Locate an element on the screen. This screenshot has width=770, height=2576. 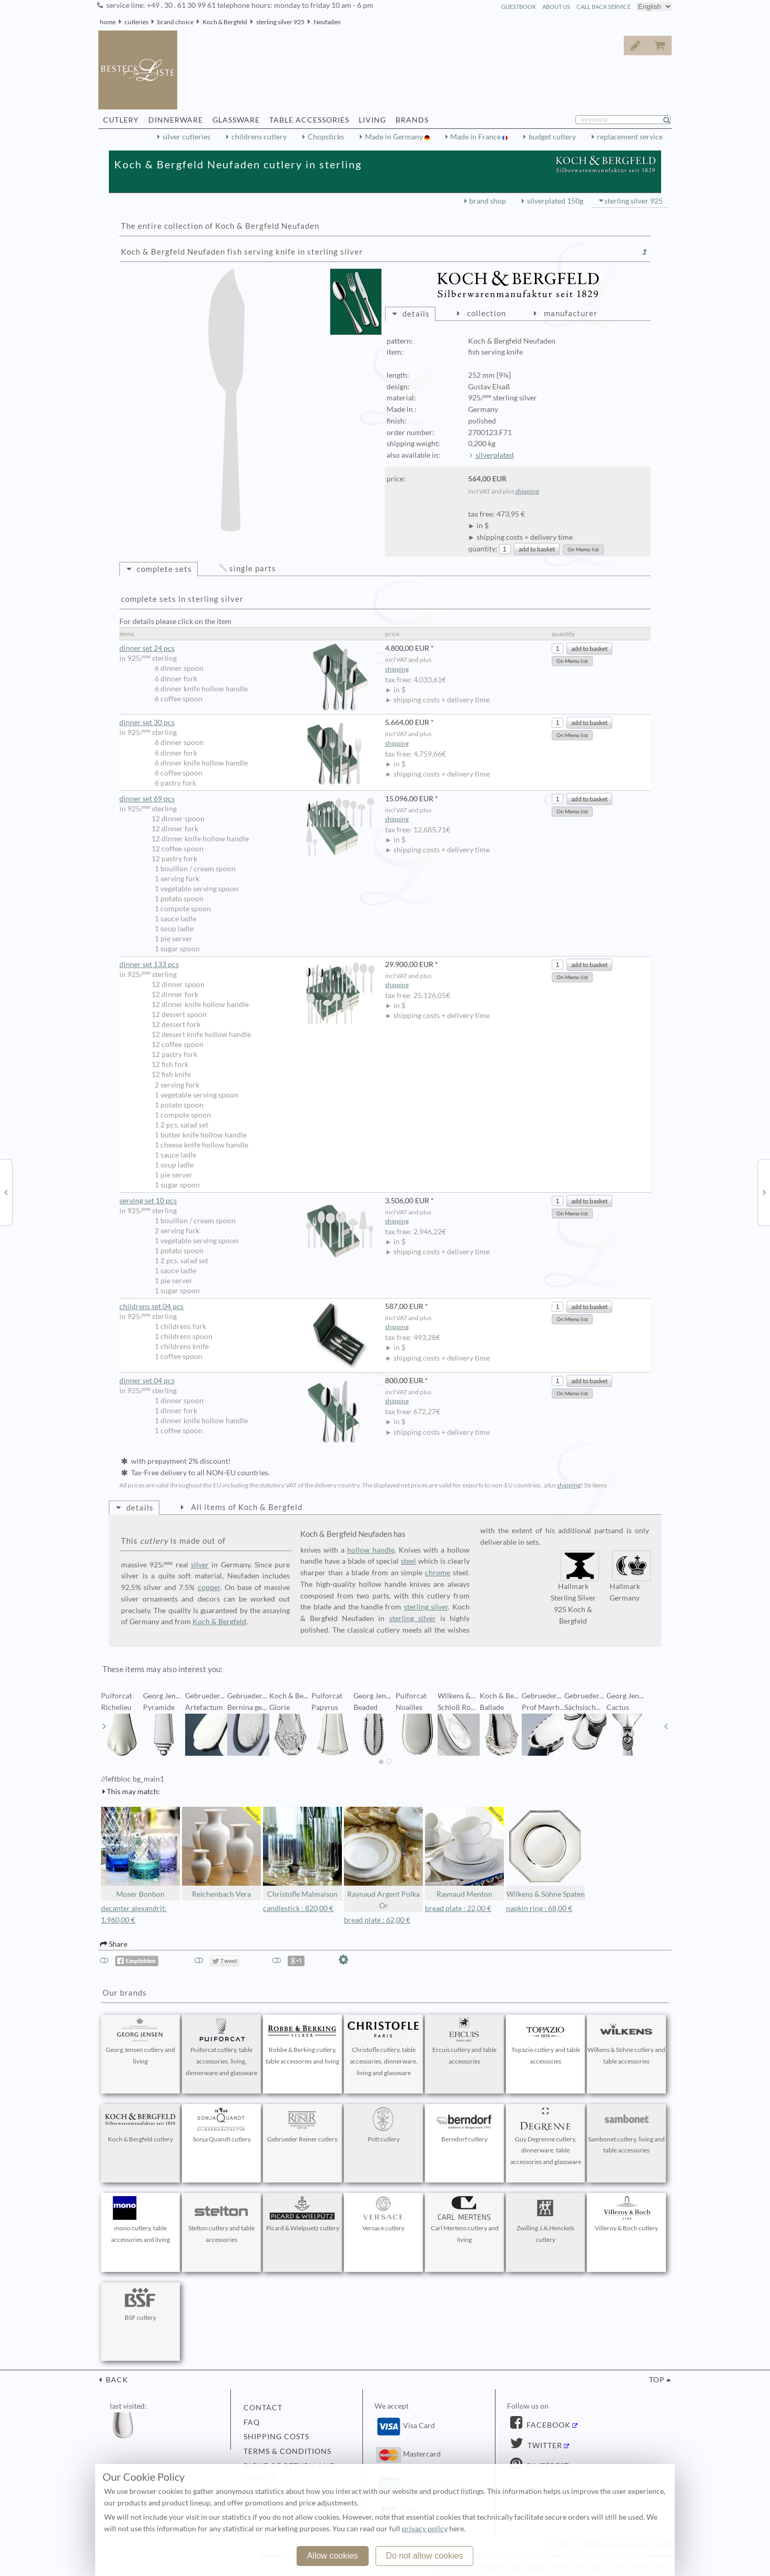
Moser Bonbon is located at coordinates (140, 1853).